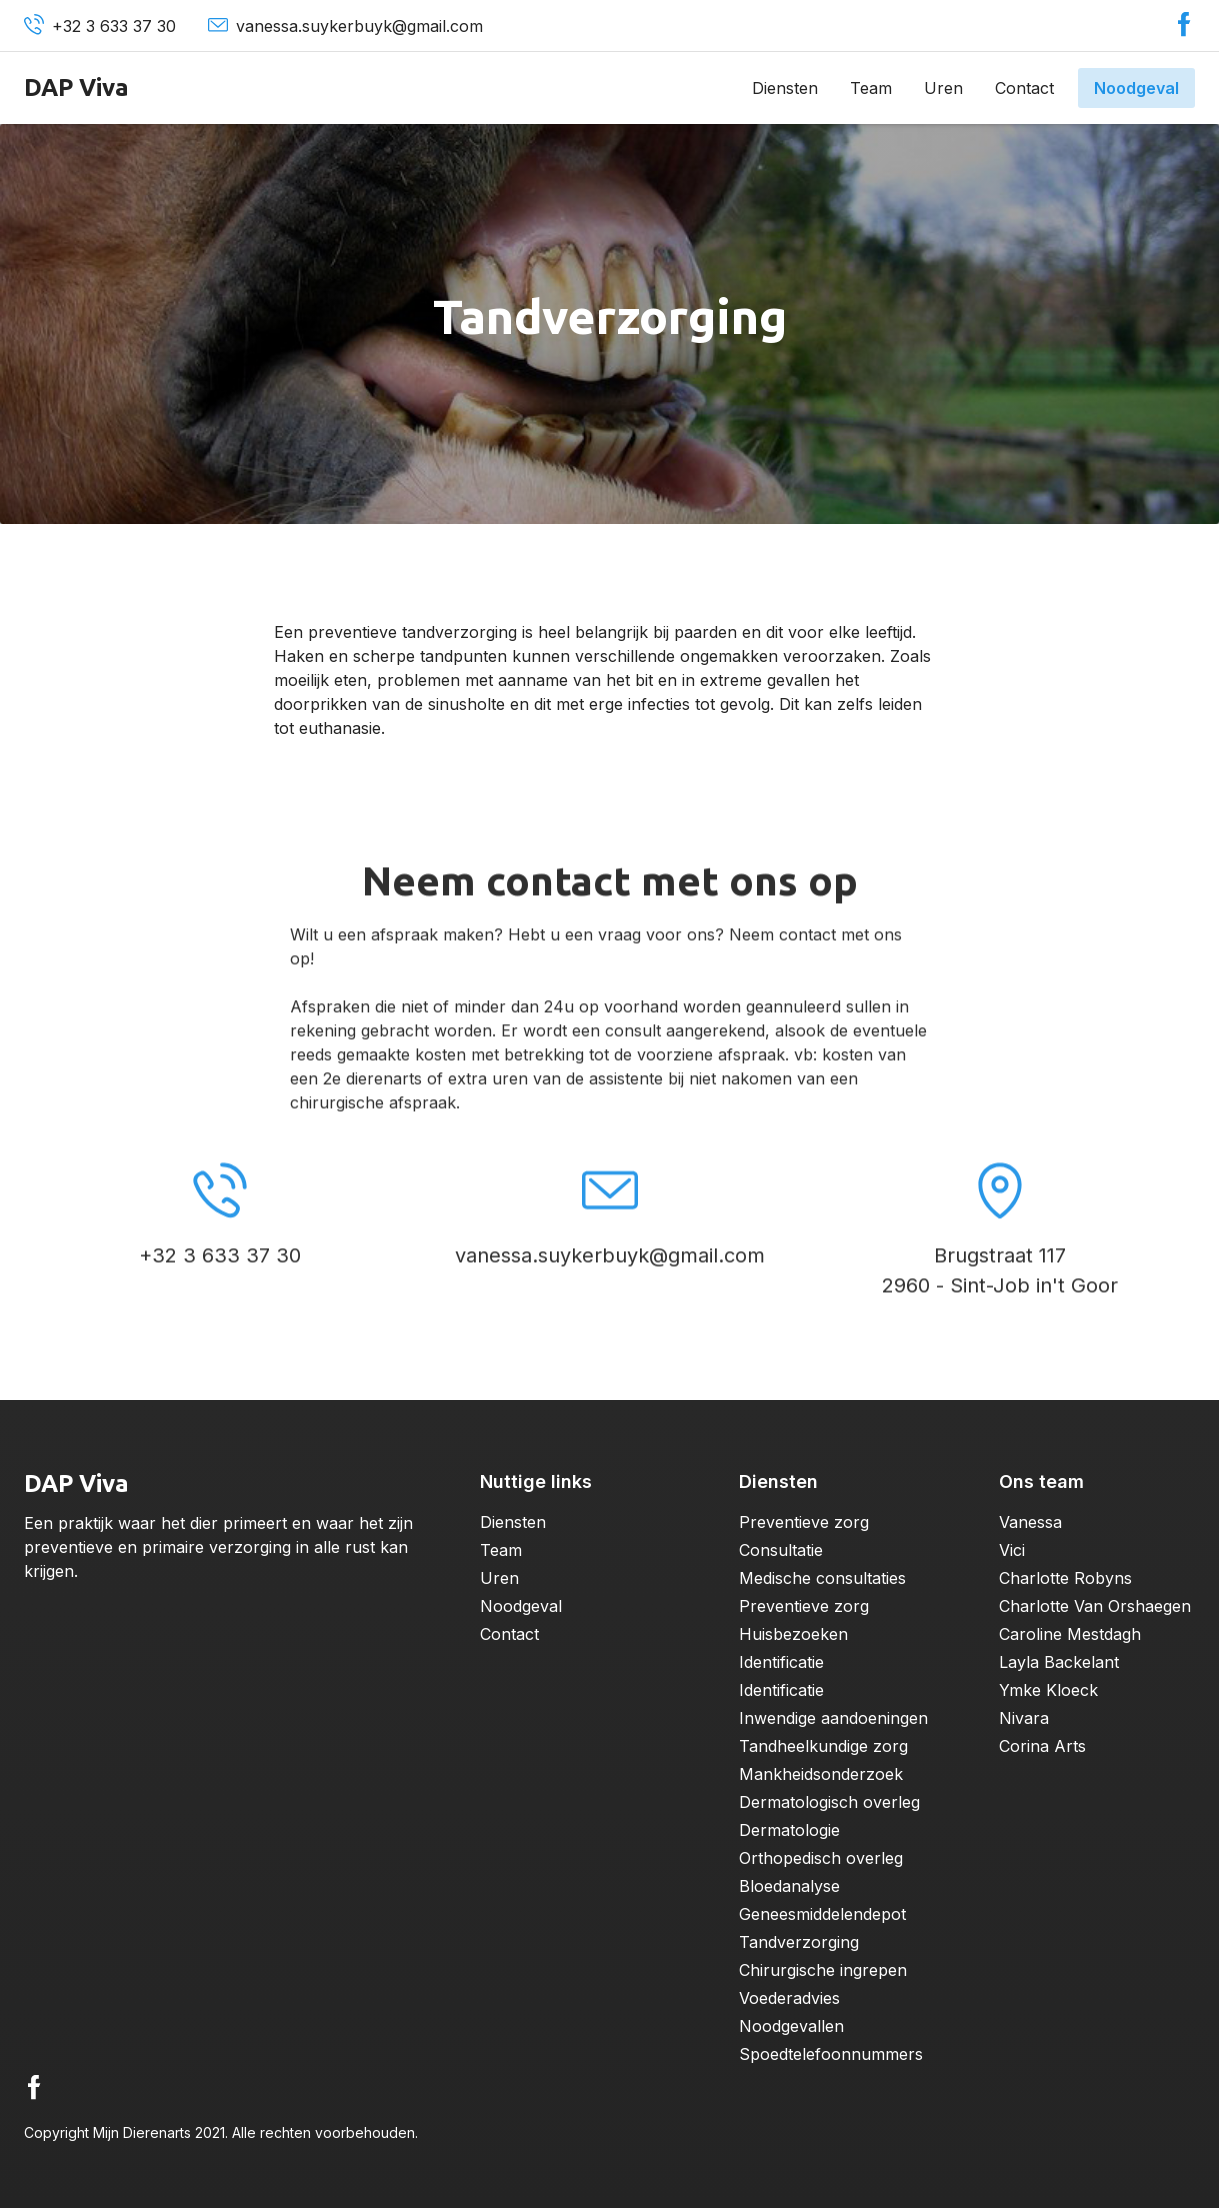 The width and height of the screenshot is (1219, 2208). Describe the element at coordinates (785, 88) in the screenshot. I see `Diensten` at that location.